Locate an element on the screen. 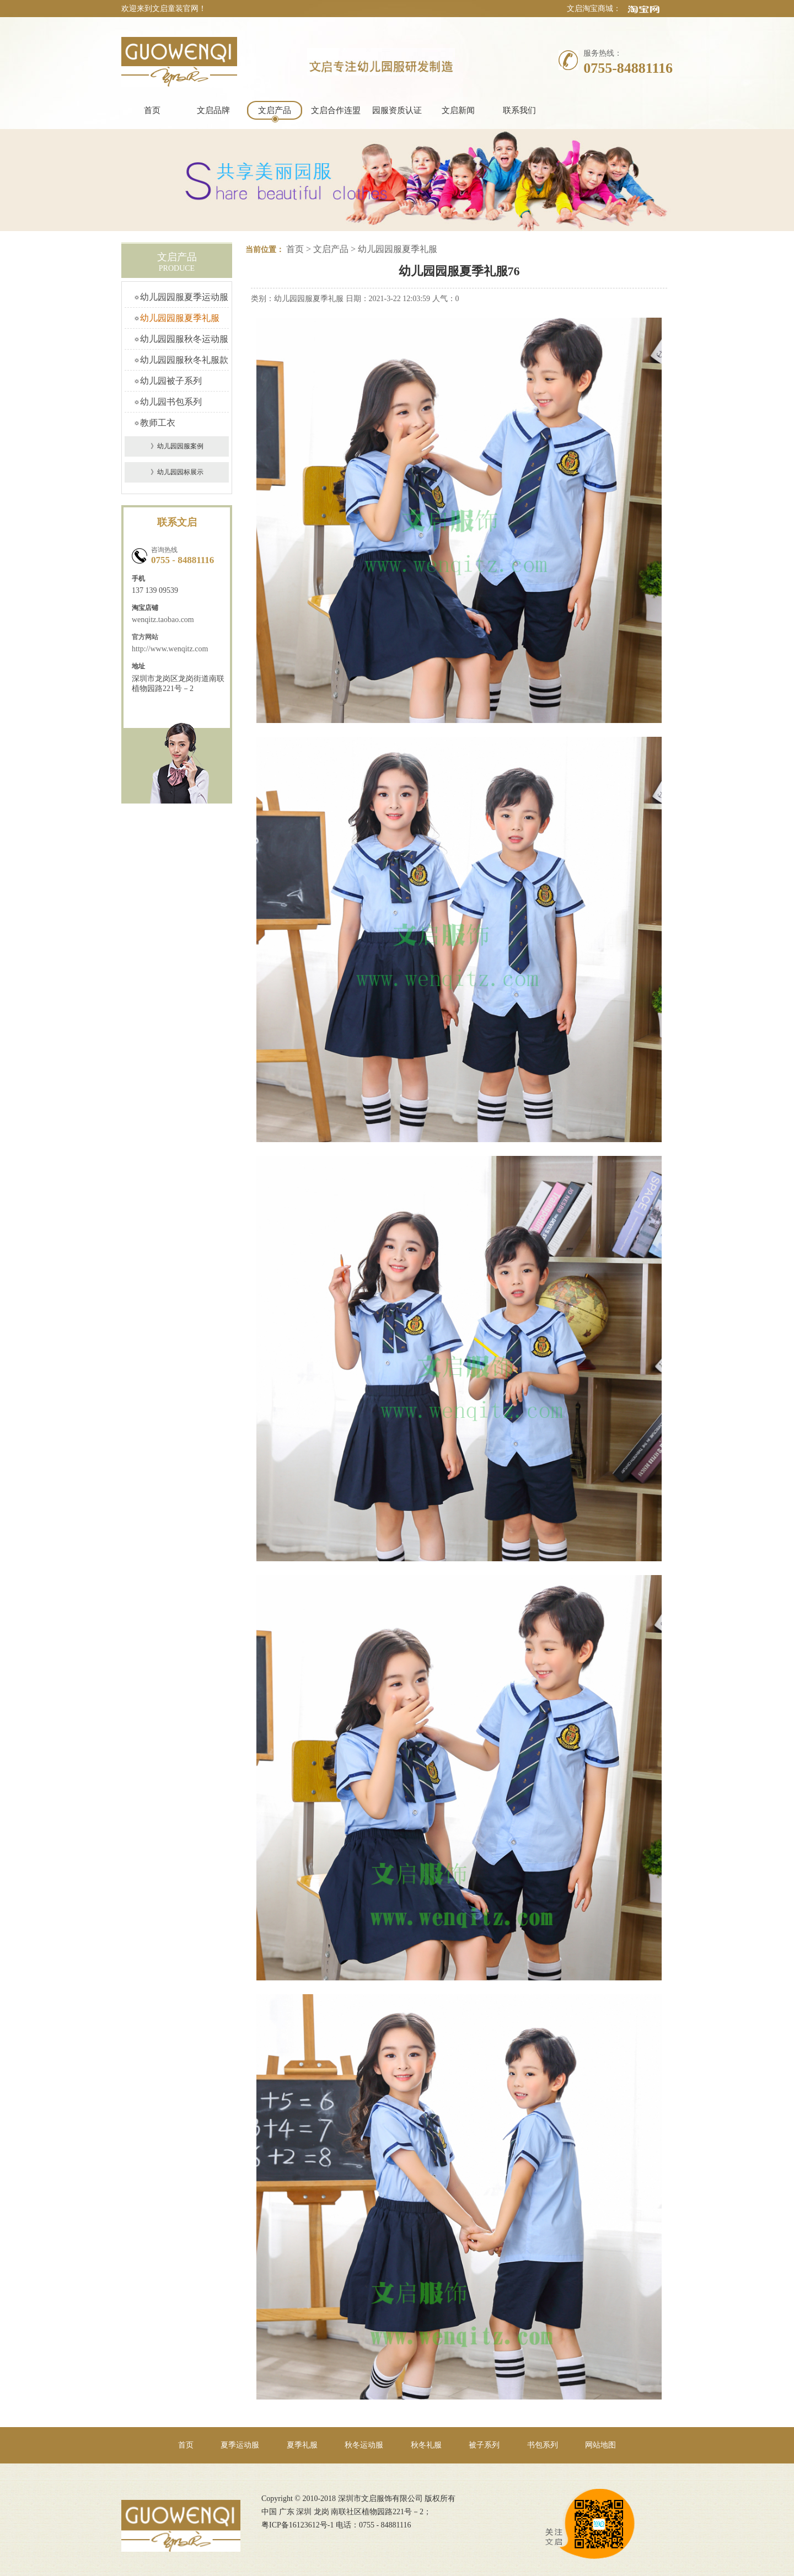 The image size is (794, 2576). 园服资质认证 is located at coordinates (397, 110).